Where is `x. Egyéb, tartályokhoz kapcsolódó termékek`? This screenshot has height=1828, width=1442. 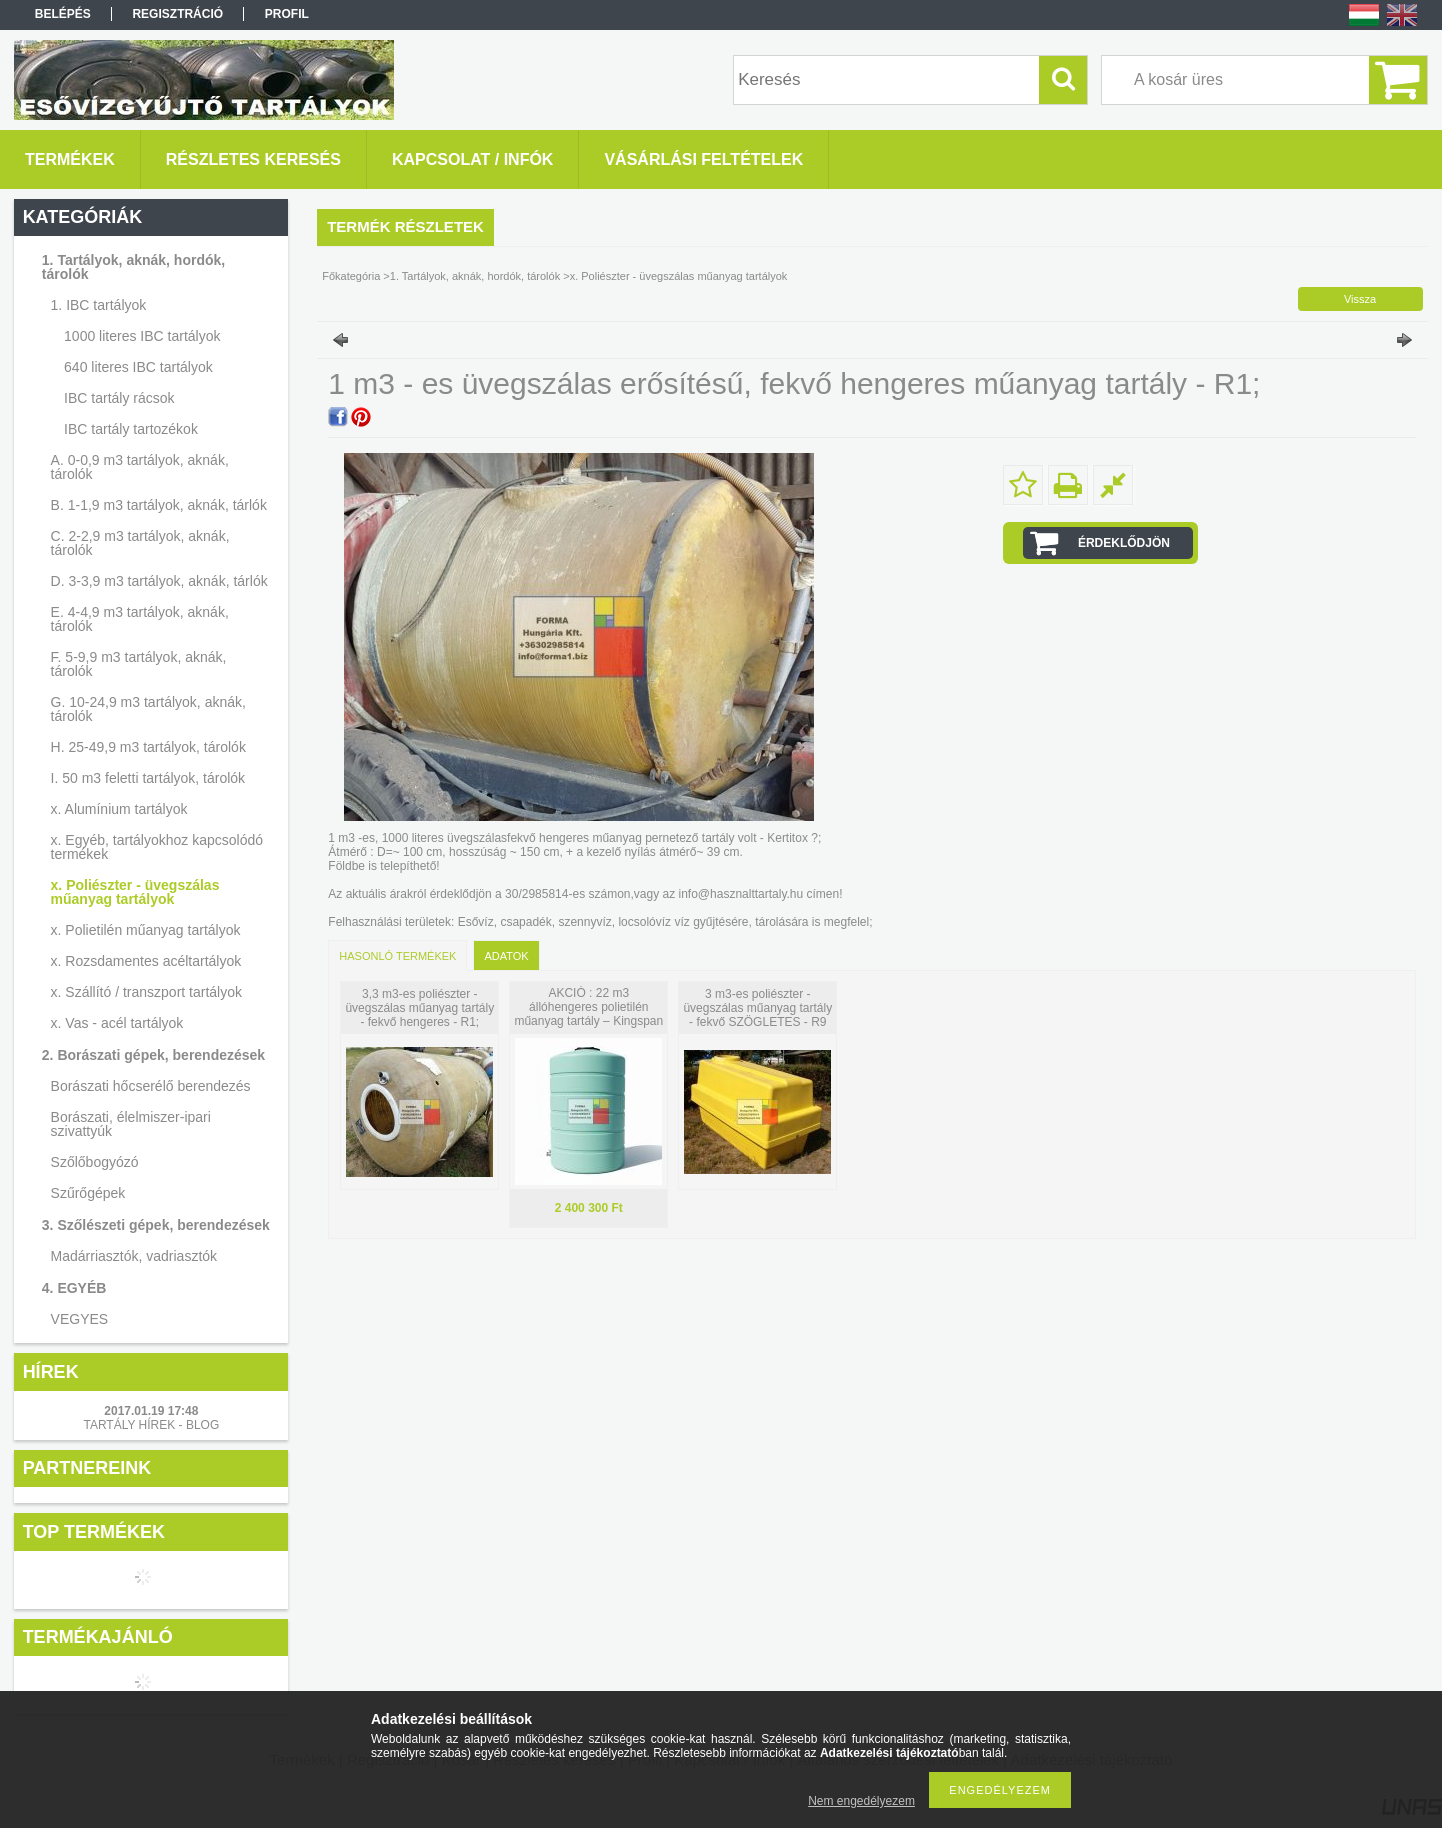 x. Egyéb, tartályokhoz kapcsolódó termékek is located at coordinates (157, 847).